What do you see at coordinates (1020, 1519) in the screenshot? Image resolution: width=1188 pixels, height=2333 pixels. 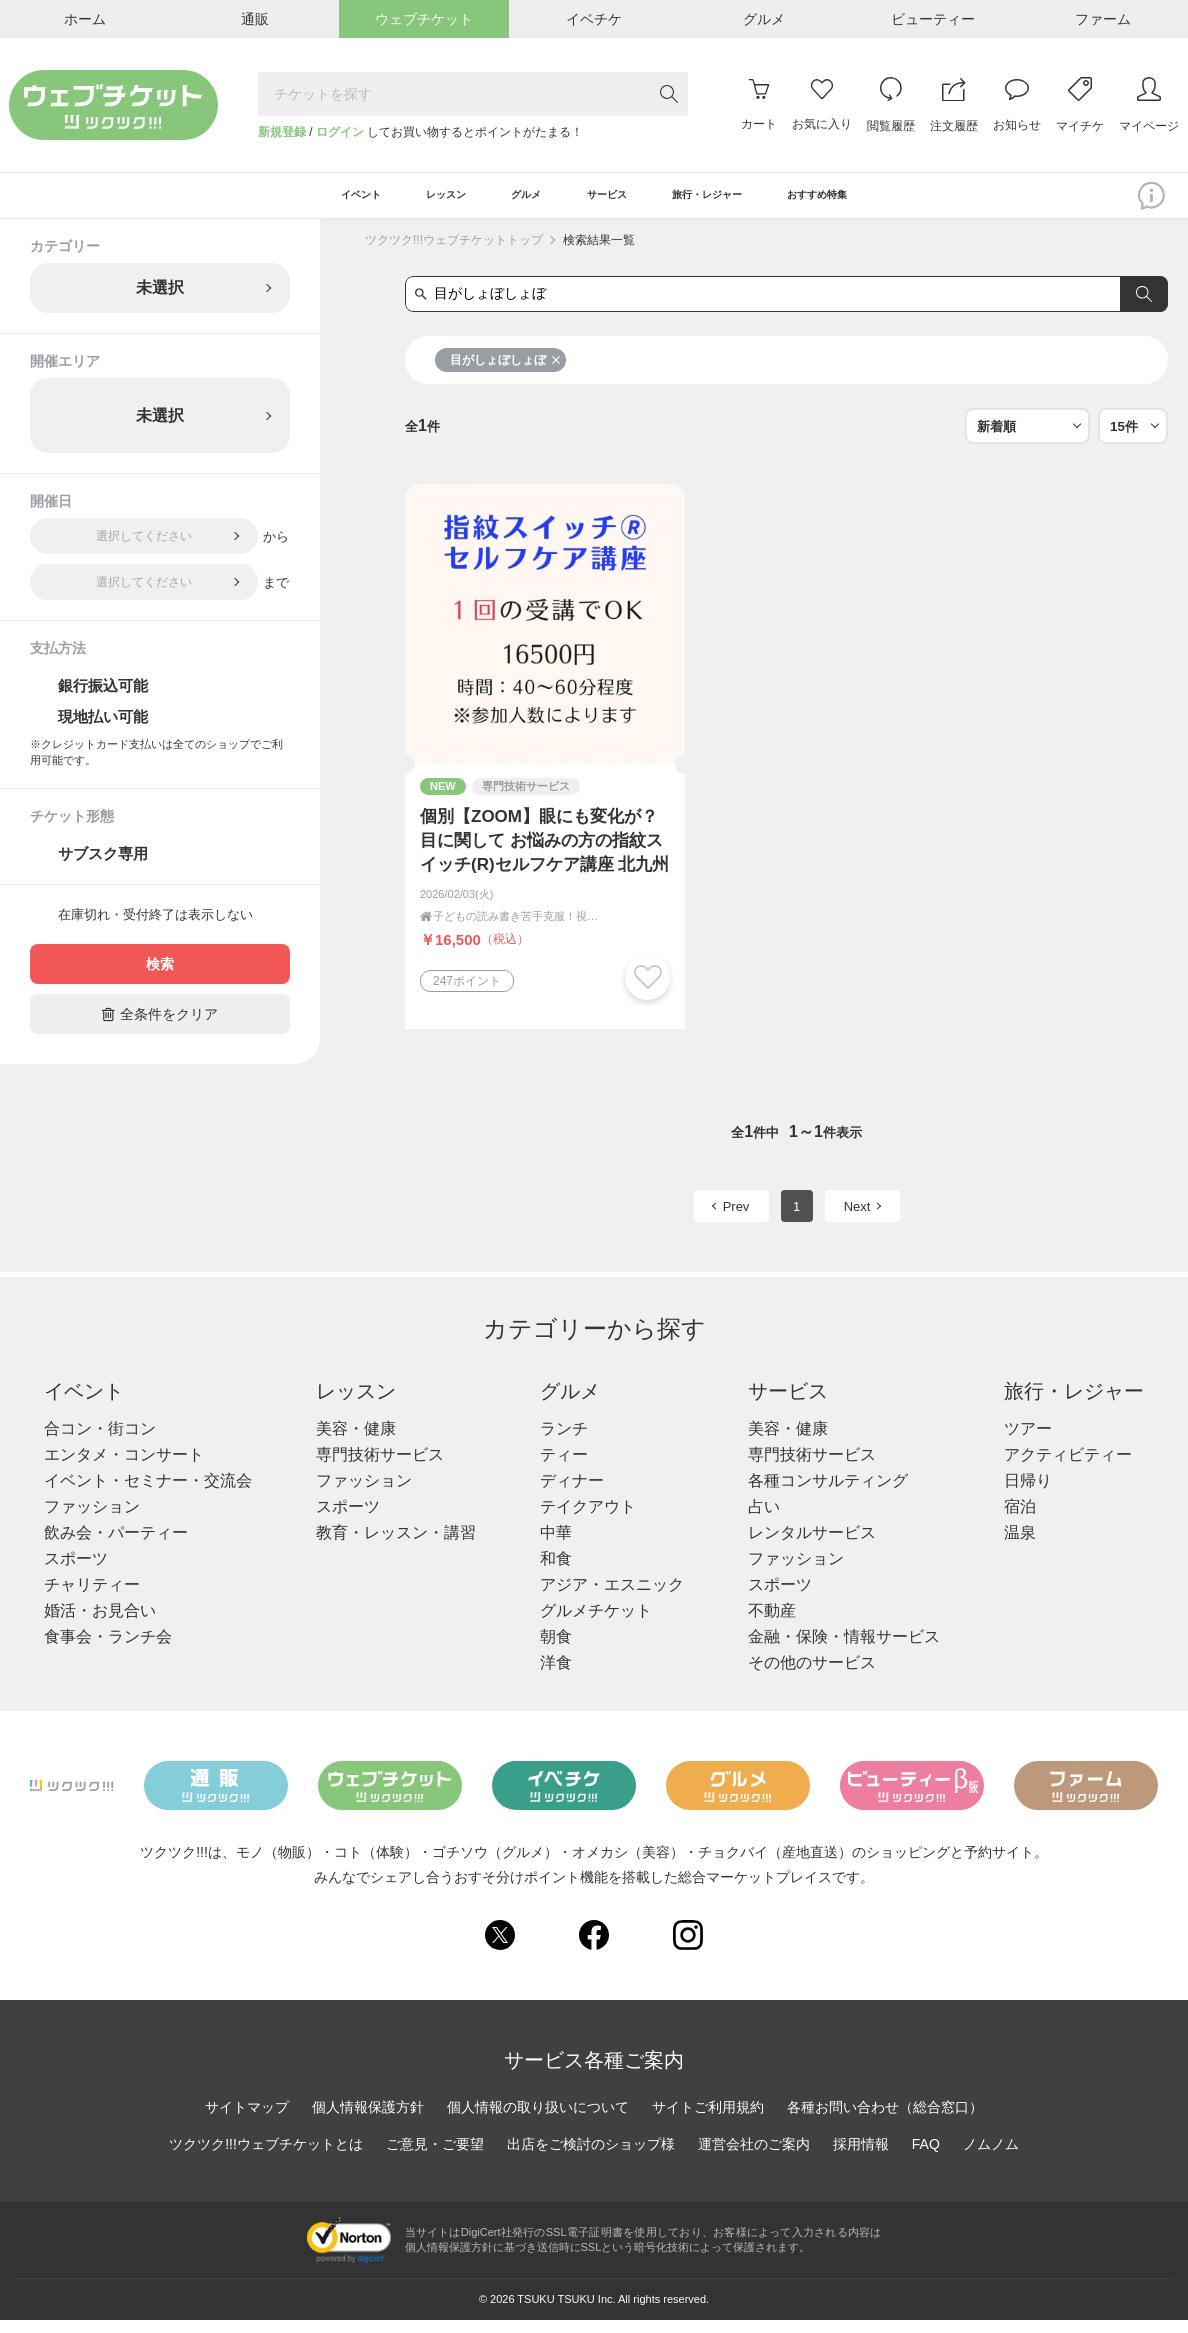 I see `宿泊` at bounding box center [1020, 1519].